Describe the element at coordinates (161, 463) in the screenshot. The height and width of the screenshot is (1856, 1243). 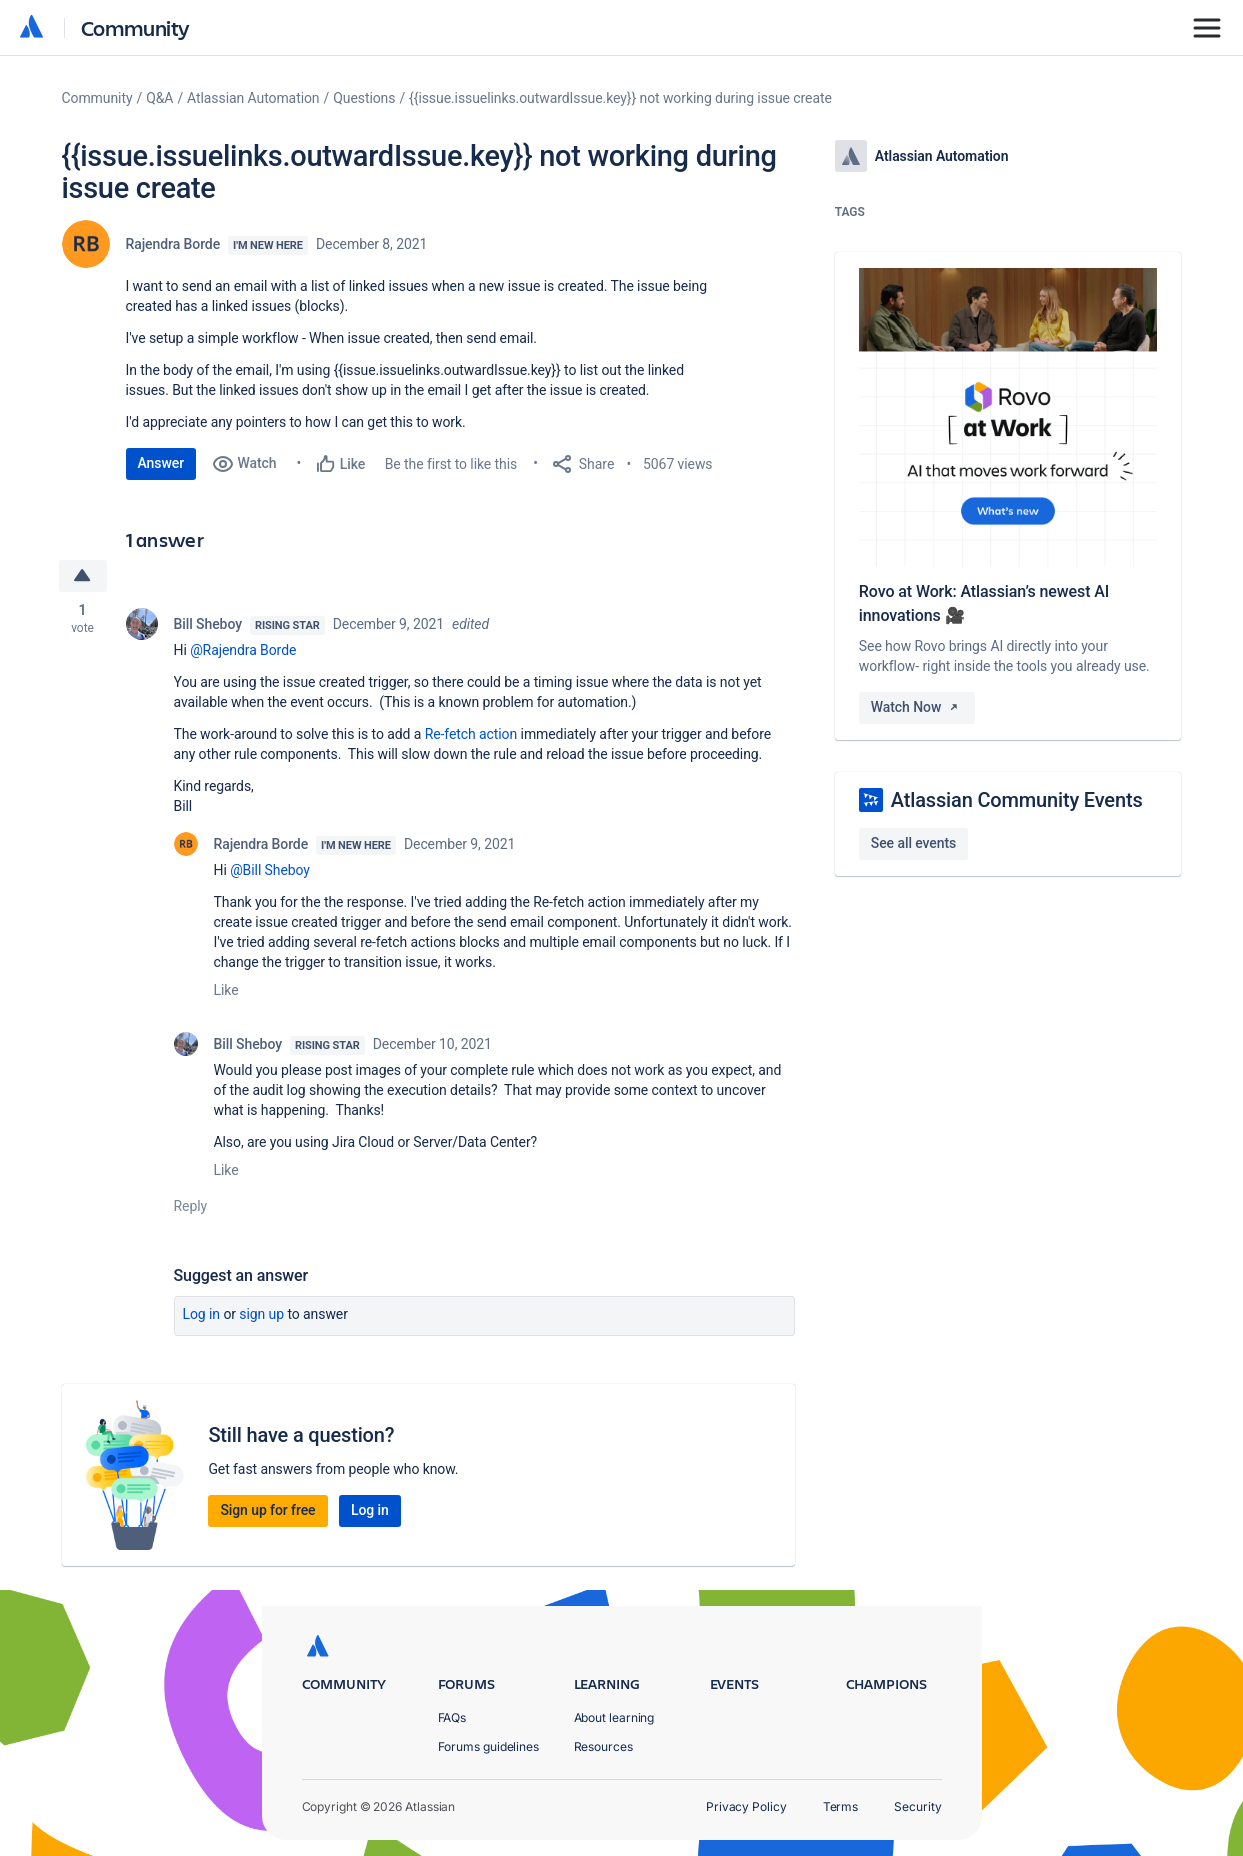
I see `Answer` at that location.